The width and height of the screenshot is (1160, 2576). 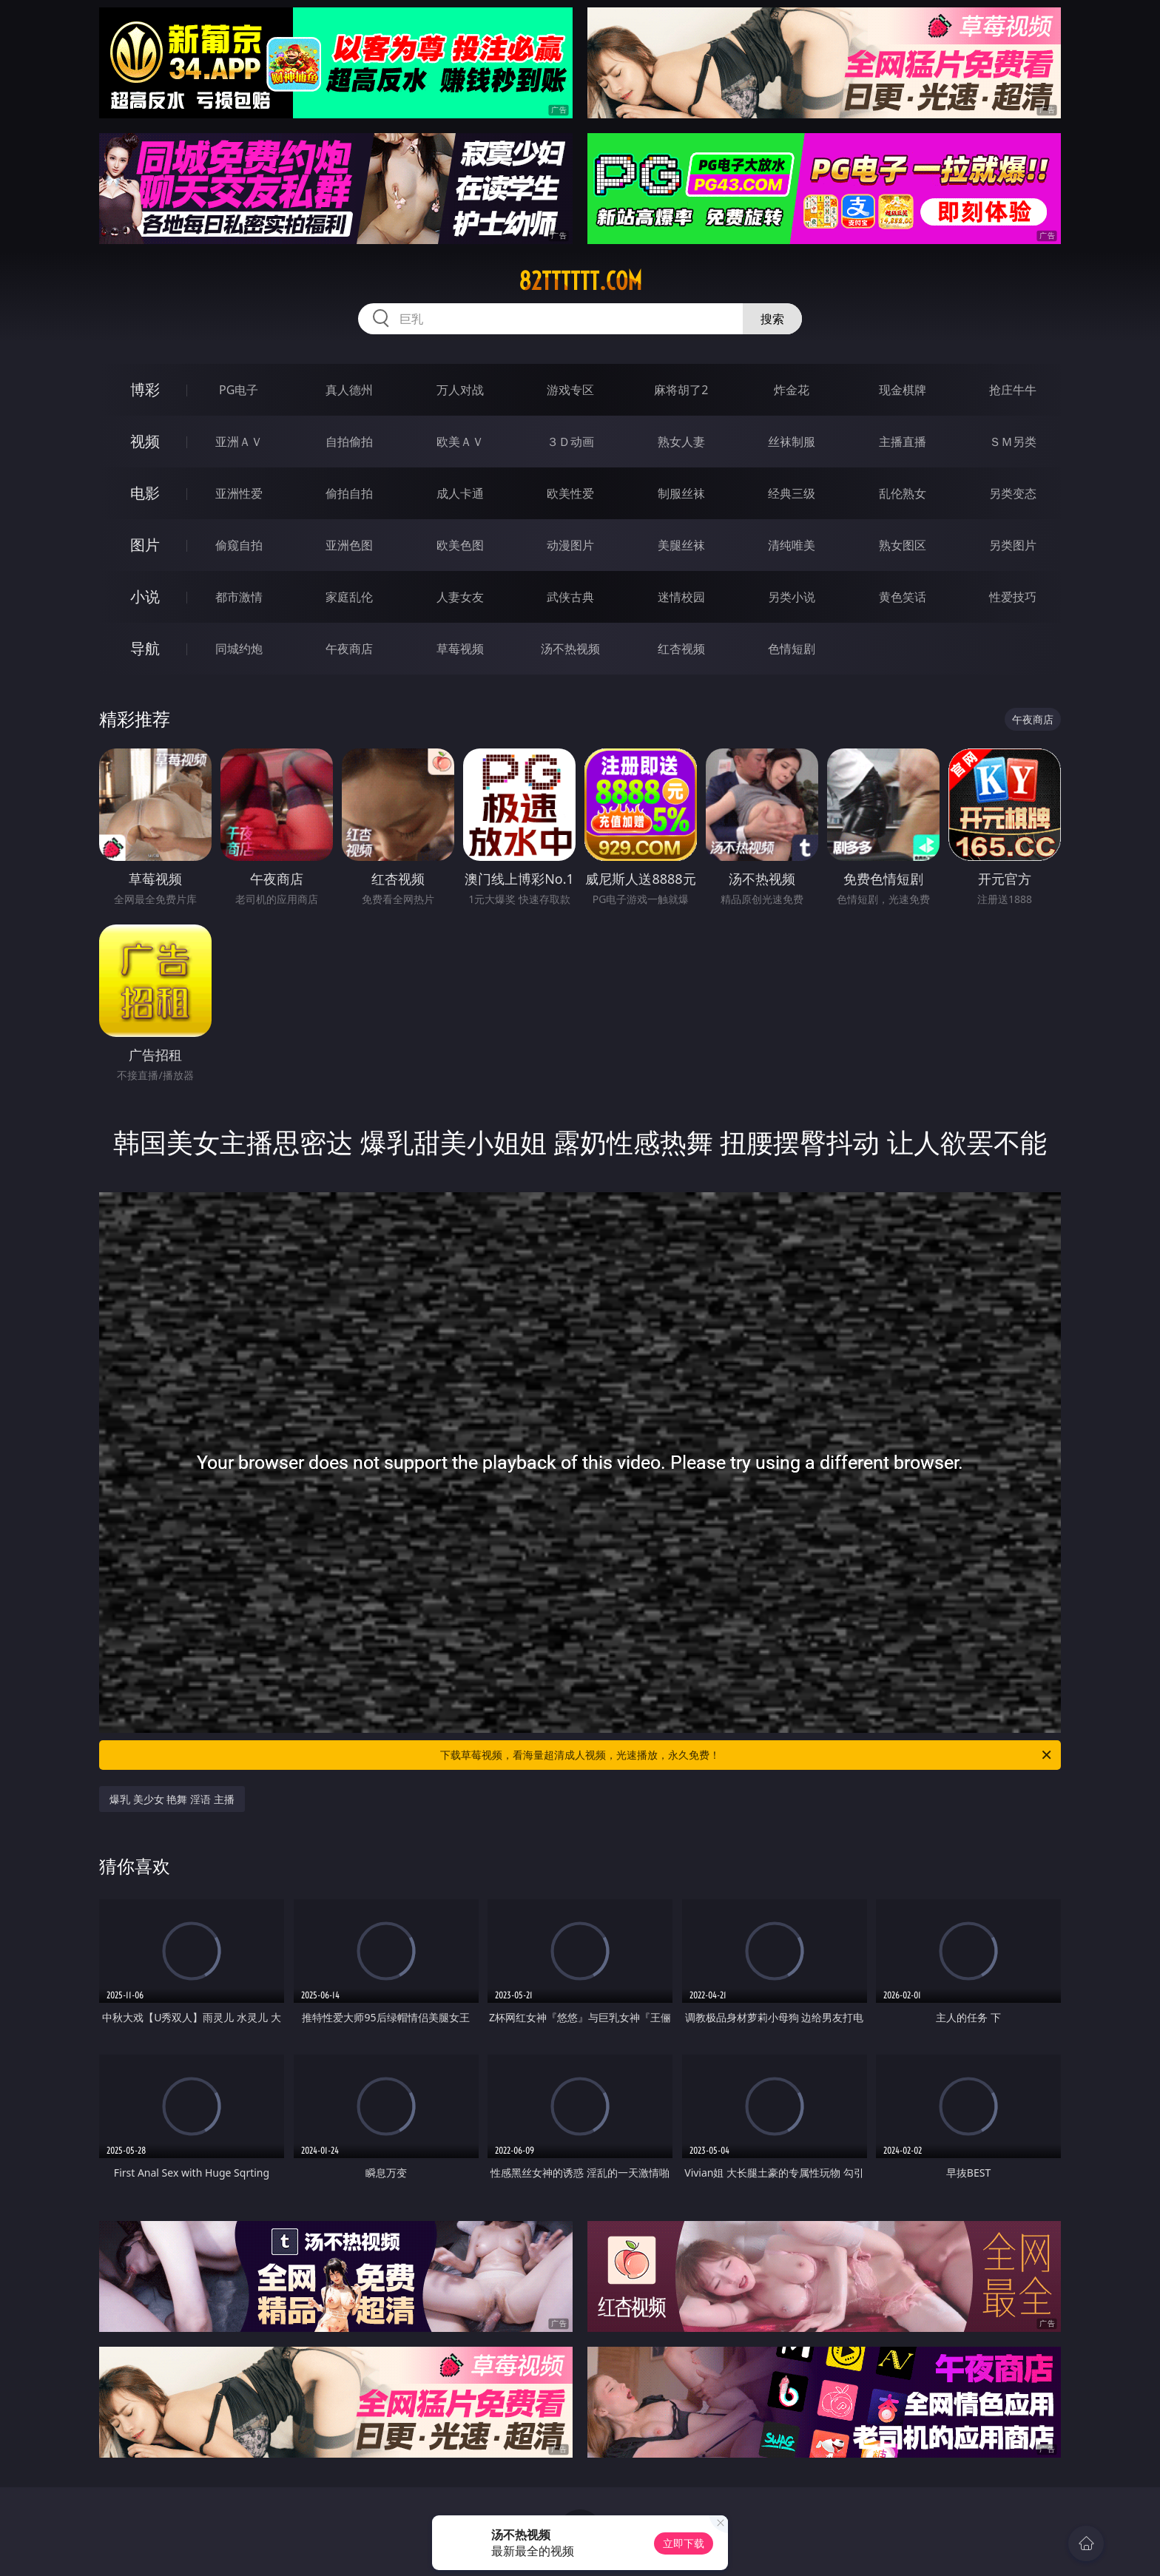 I want to click on 欧美性爱, so click(x=570, y=493).